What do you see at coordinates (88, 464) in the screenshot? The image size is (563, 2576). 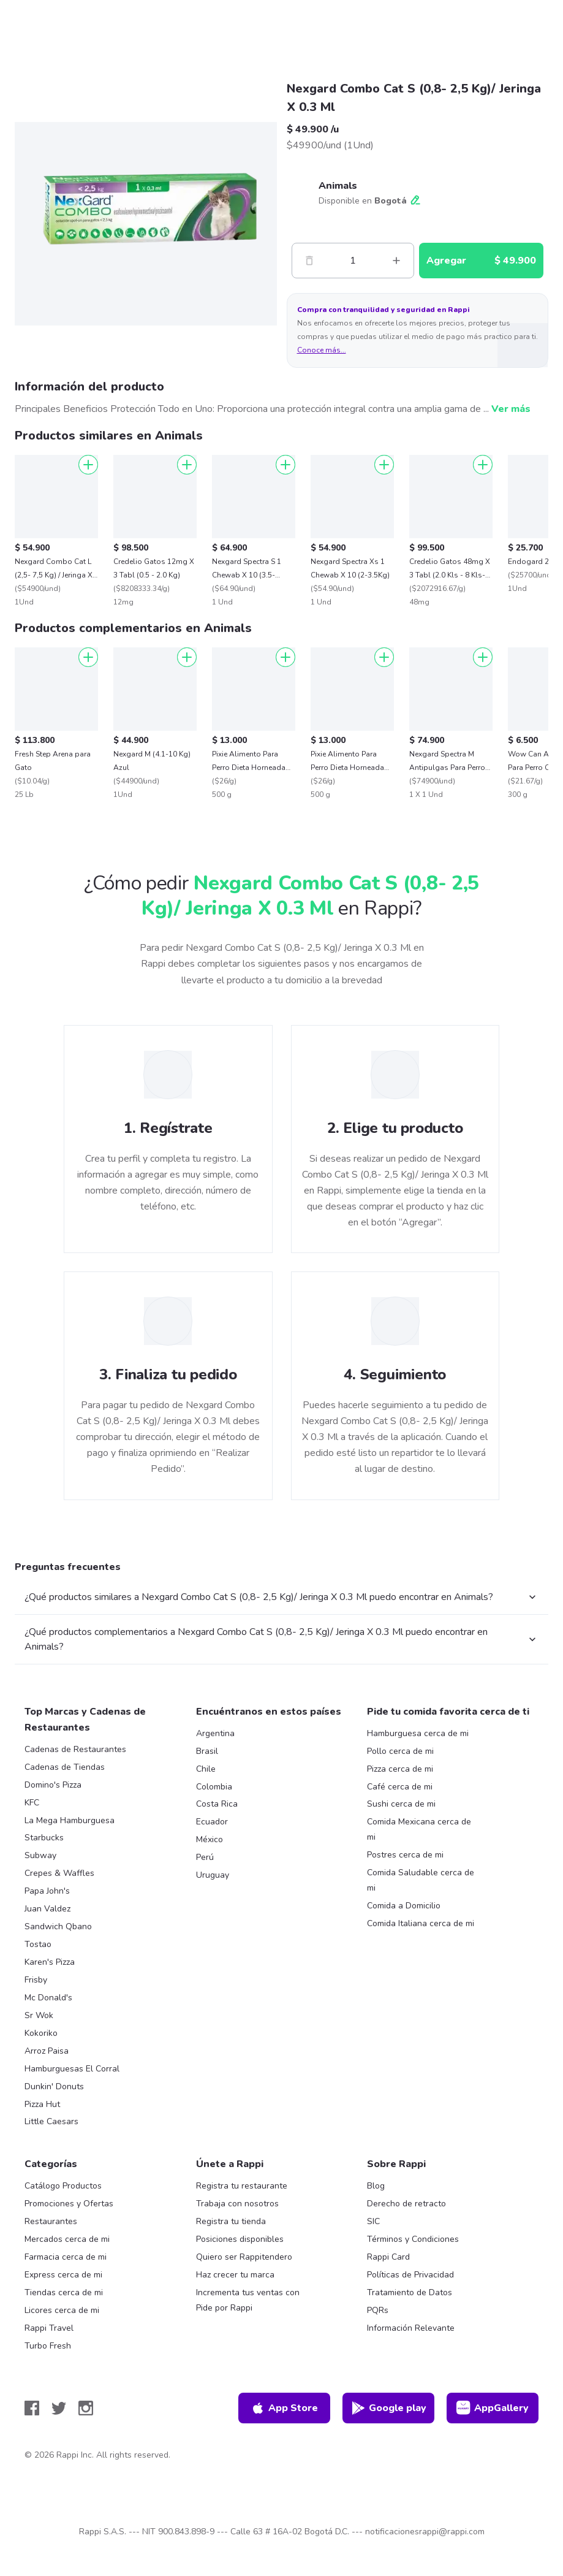 I see `[Agregar]` at bounding box center [88, 464].